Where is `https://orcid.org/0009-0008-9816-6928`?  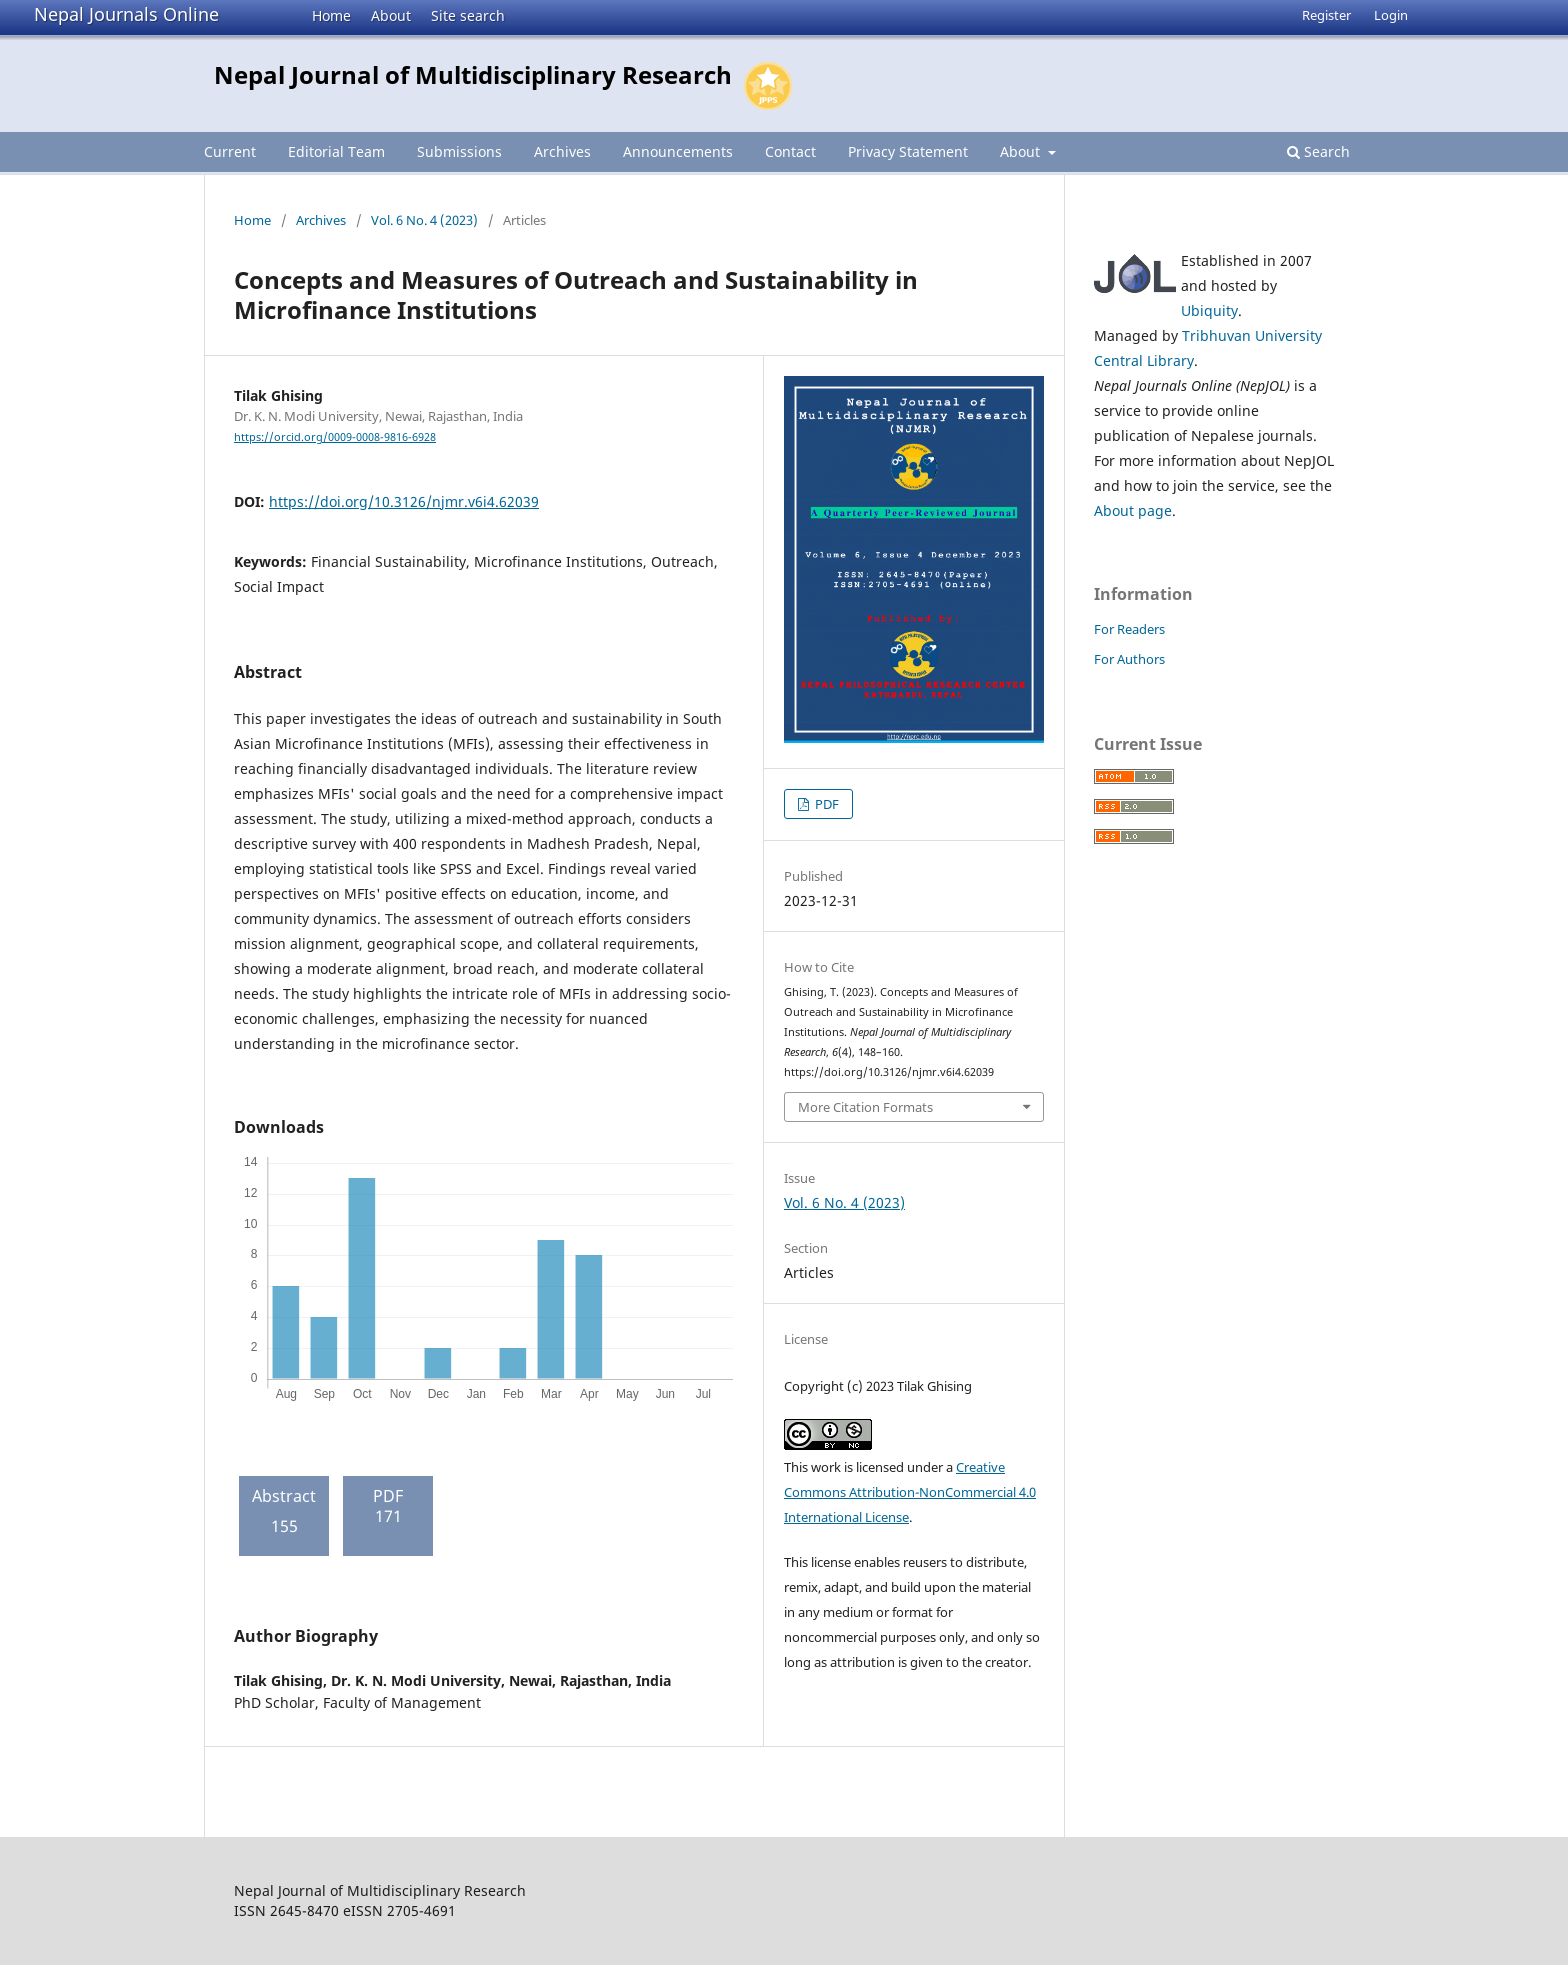
https://orcid.org/0009-0008-9816-6928 is located at coordinates (335, 437).